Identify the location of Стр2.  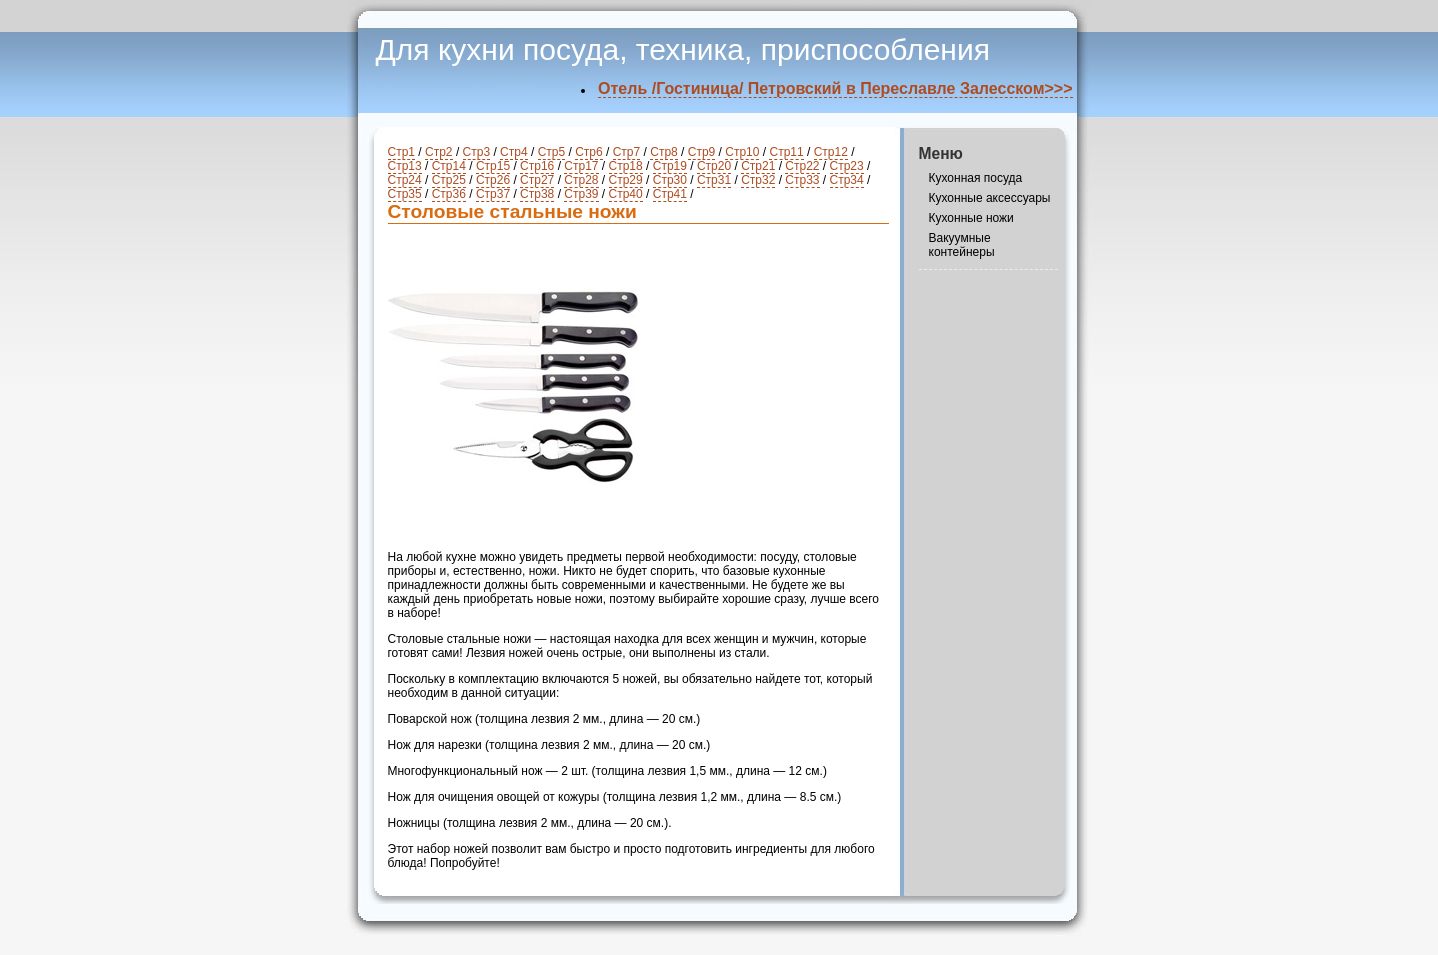
(439, 152).